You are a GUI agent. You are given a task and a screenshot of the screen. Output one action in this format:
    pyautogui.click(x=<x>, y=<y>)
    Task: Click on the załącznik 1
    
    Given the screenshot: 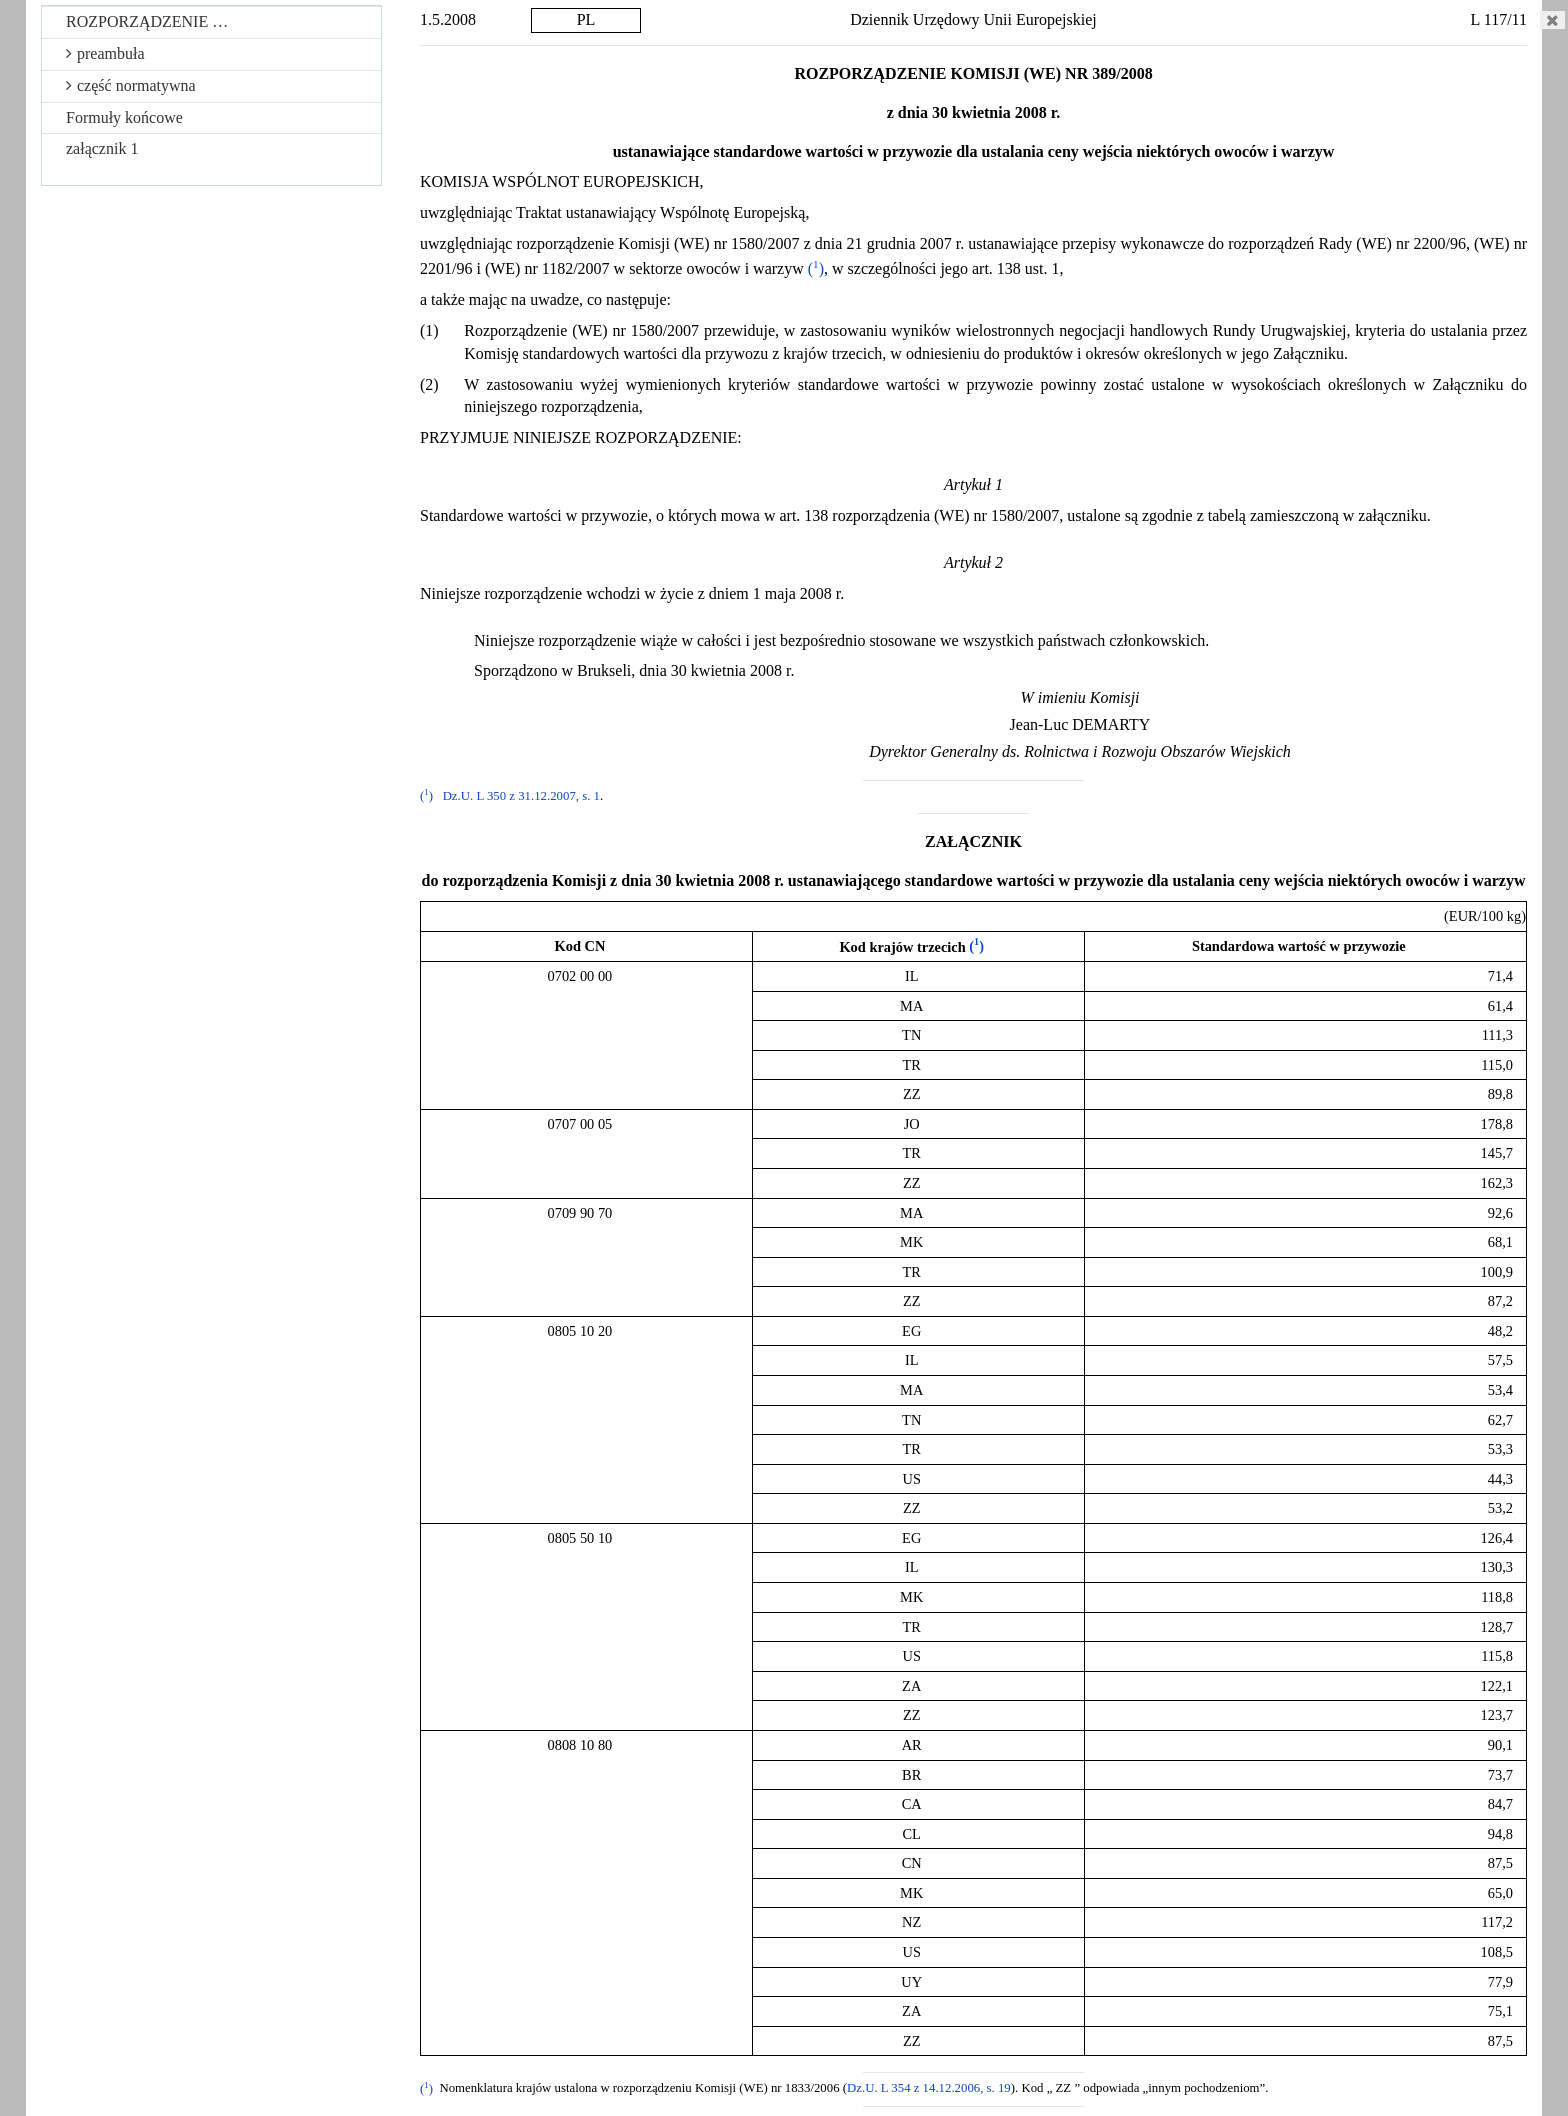 What is the action you would take?
    pyautogui.click(x=102, y=148)
    